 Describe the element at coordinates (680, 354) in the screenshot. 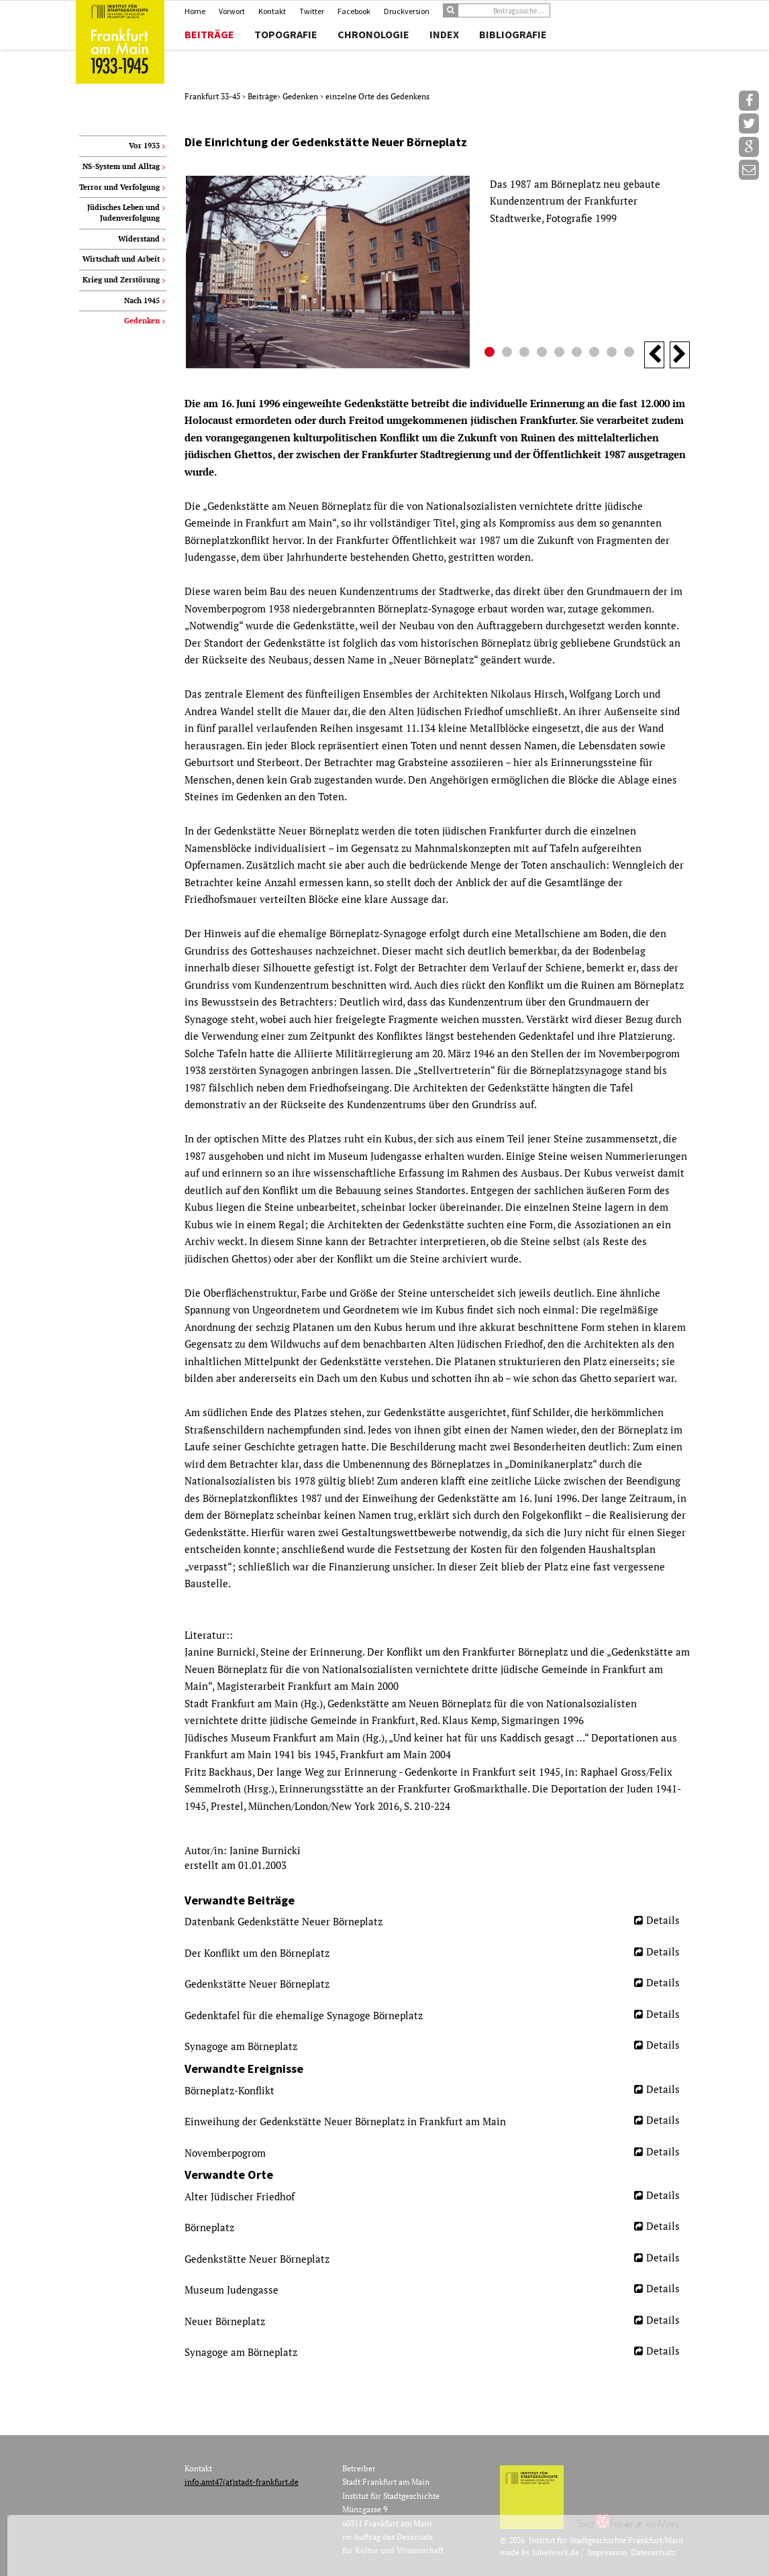

I see `Next [button]` at that location.